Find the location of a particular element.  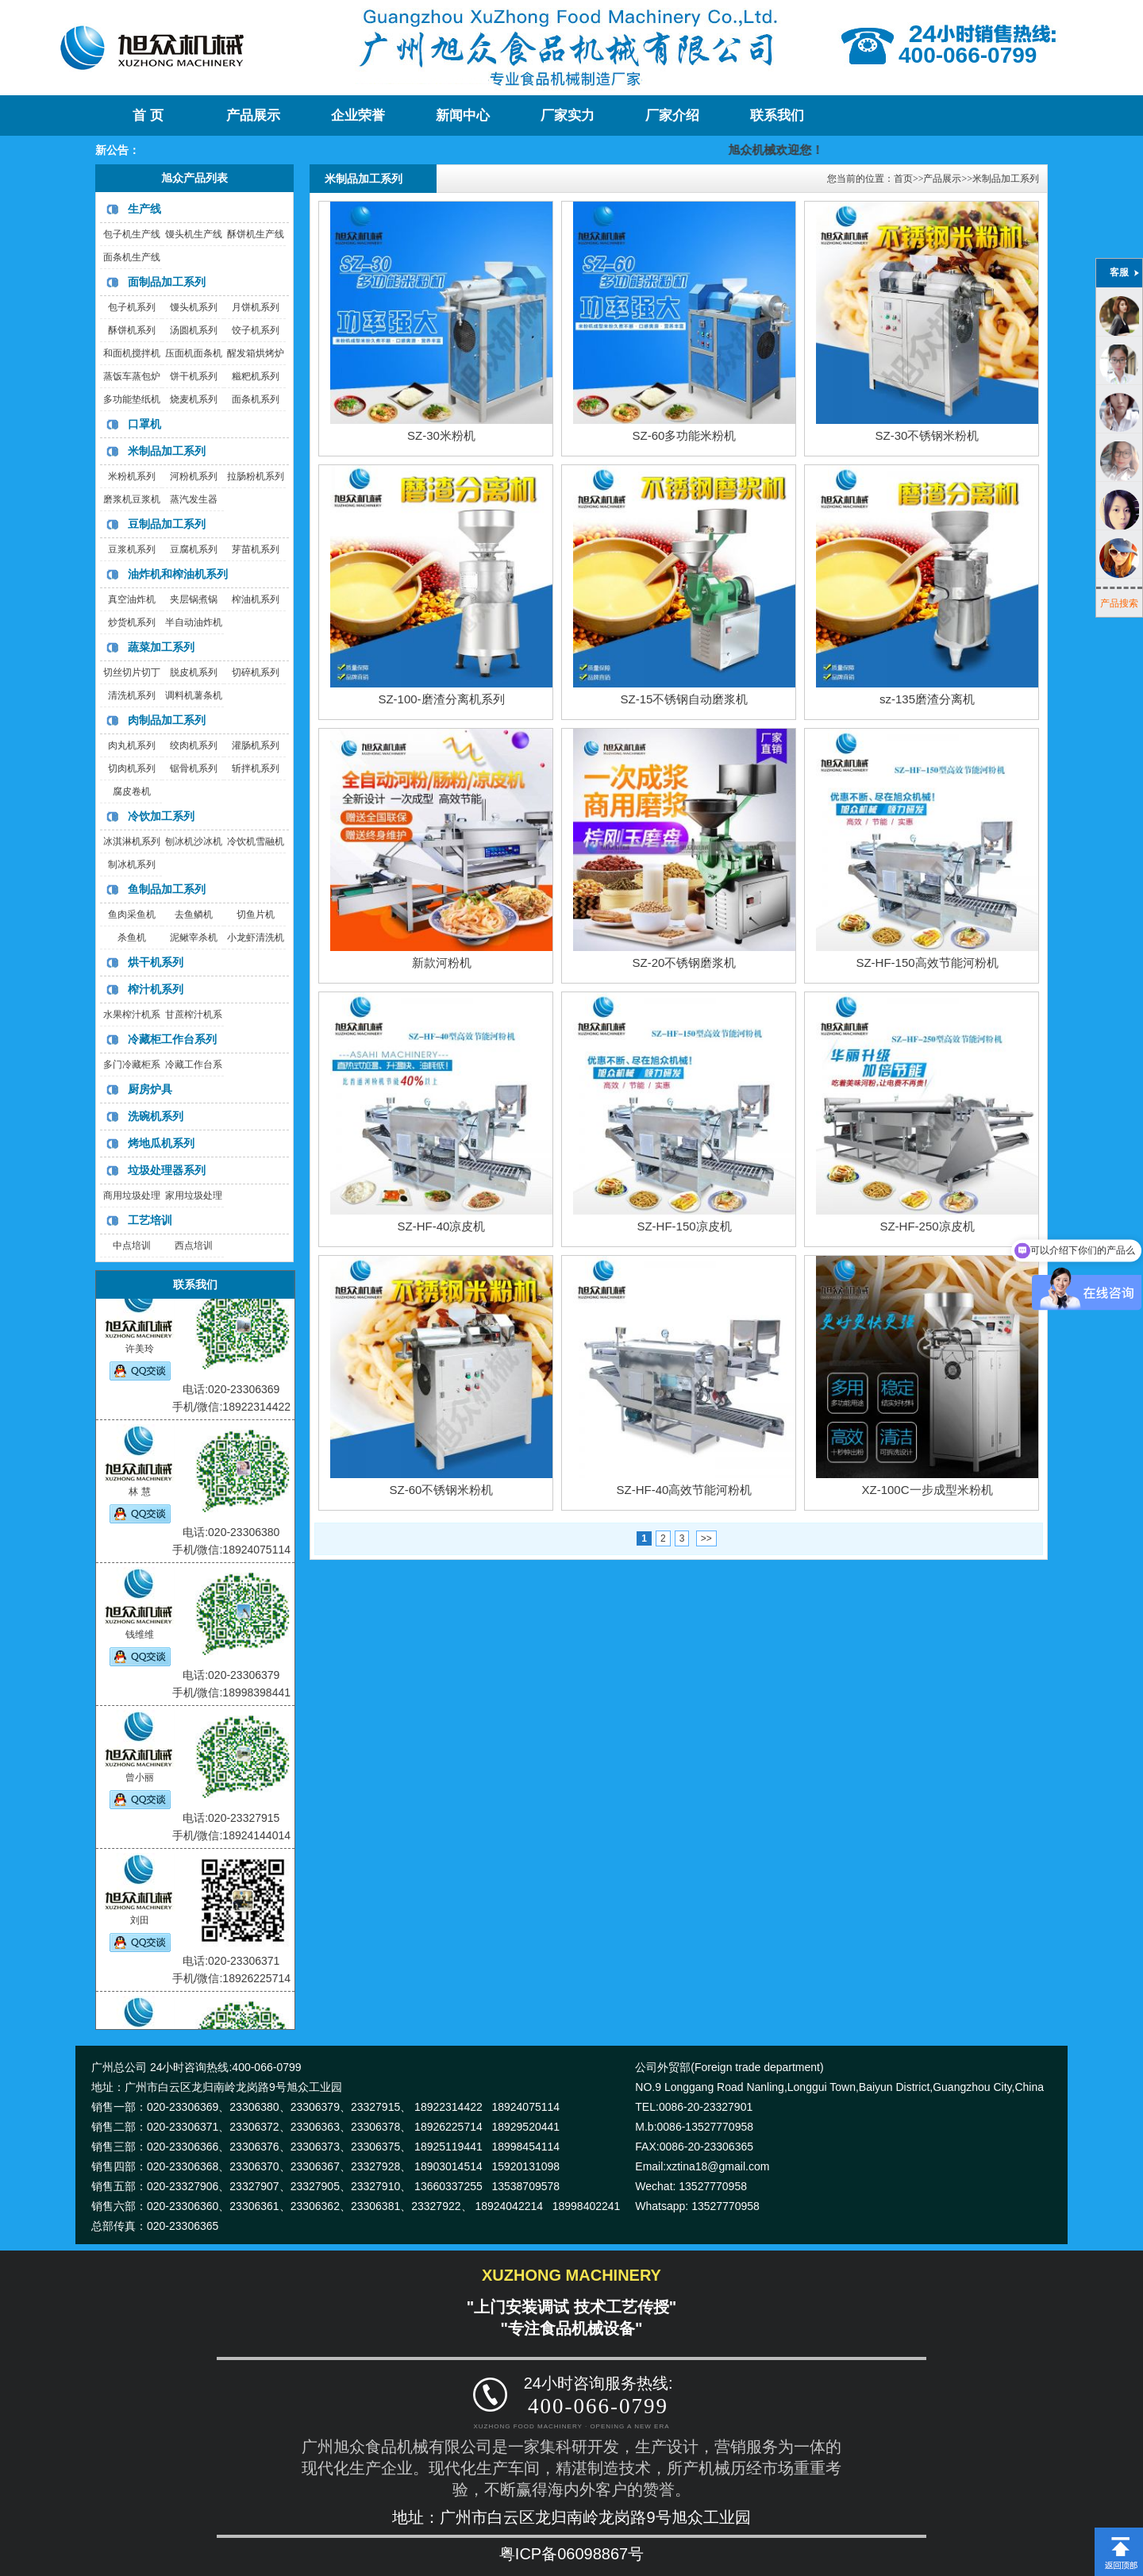

醒发箱烘烤炉 is located at coordinates (255, 353).